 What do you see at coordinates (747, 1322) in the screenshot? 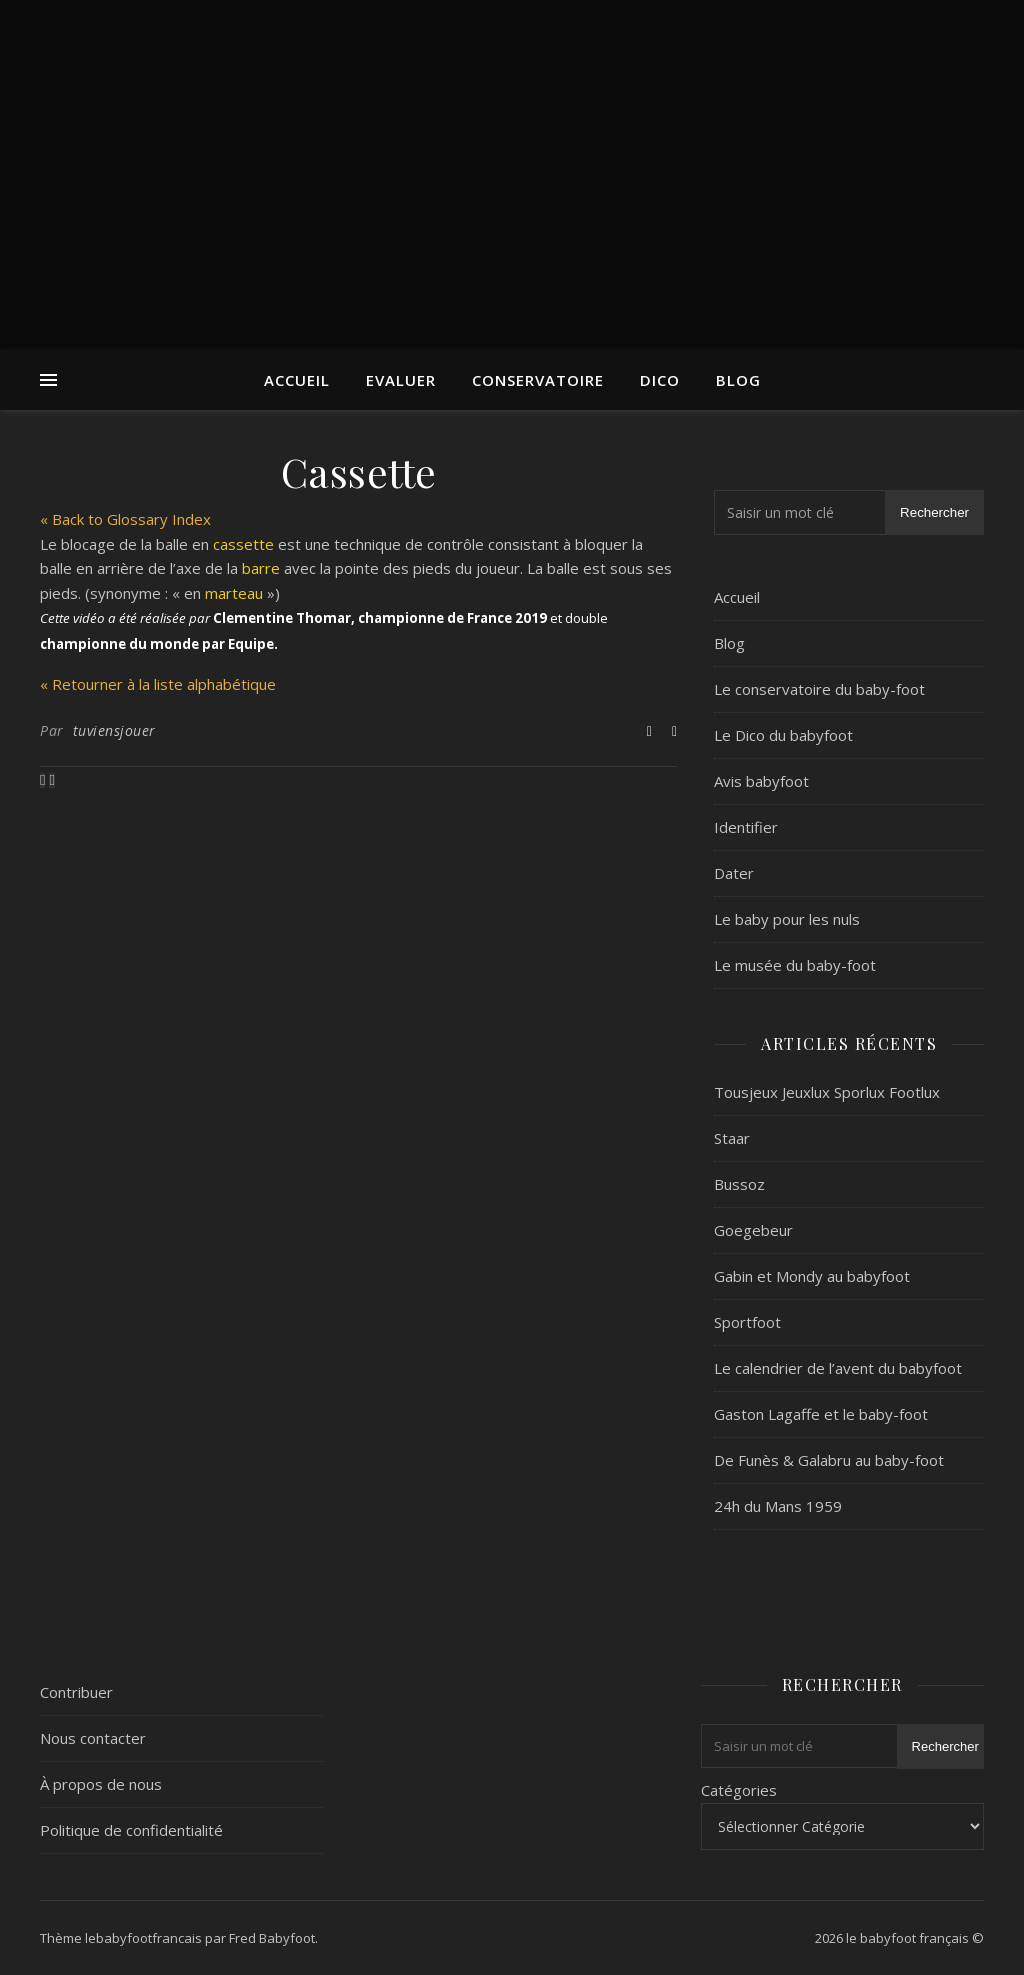
I see `Sportfoot` at bounding box center [747, 1322].